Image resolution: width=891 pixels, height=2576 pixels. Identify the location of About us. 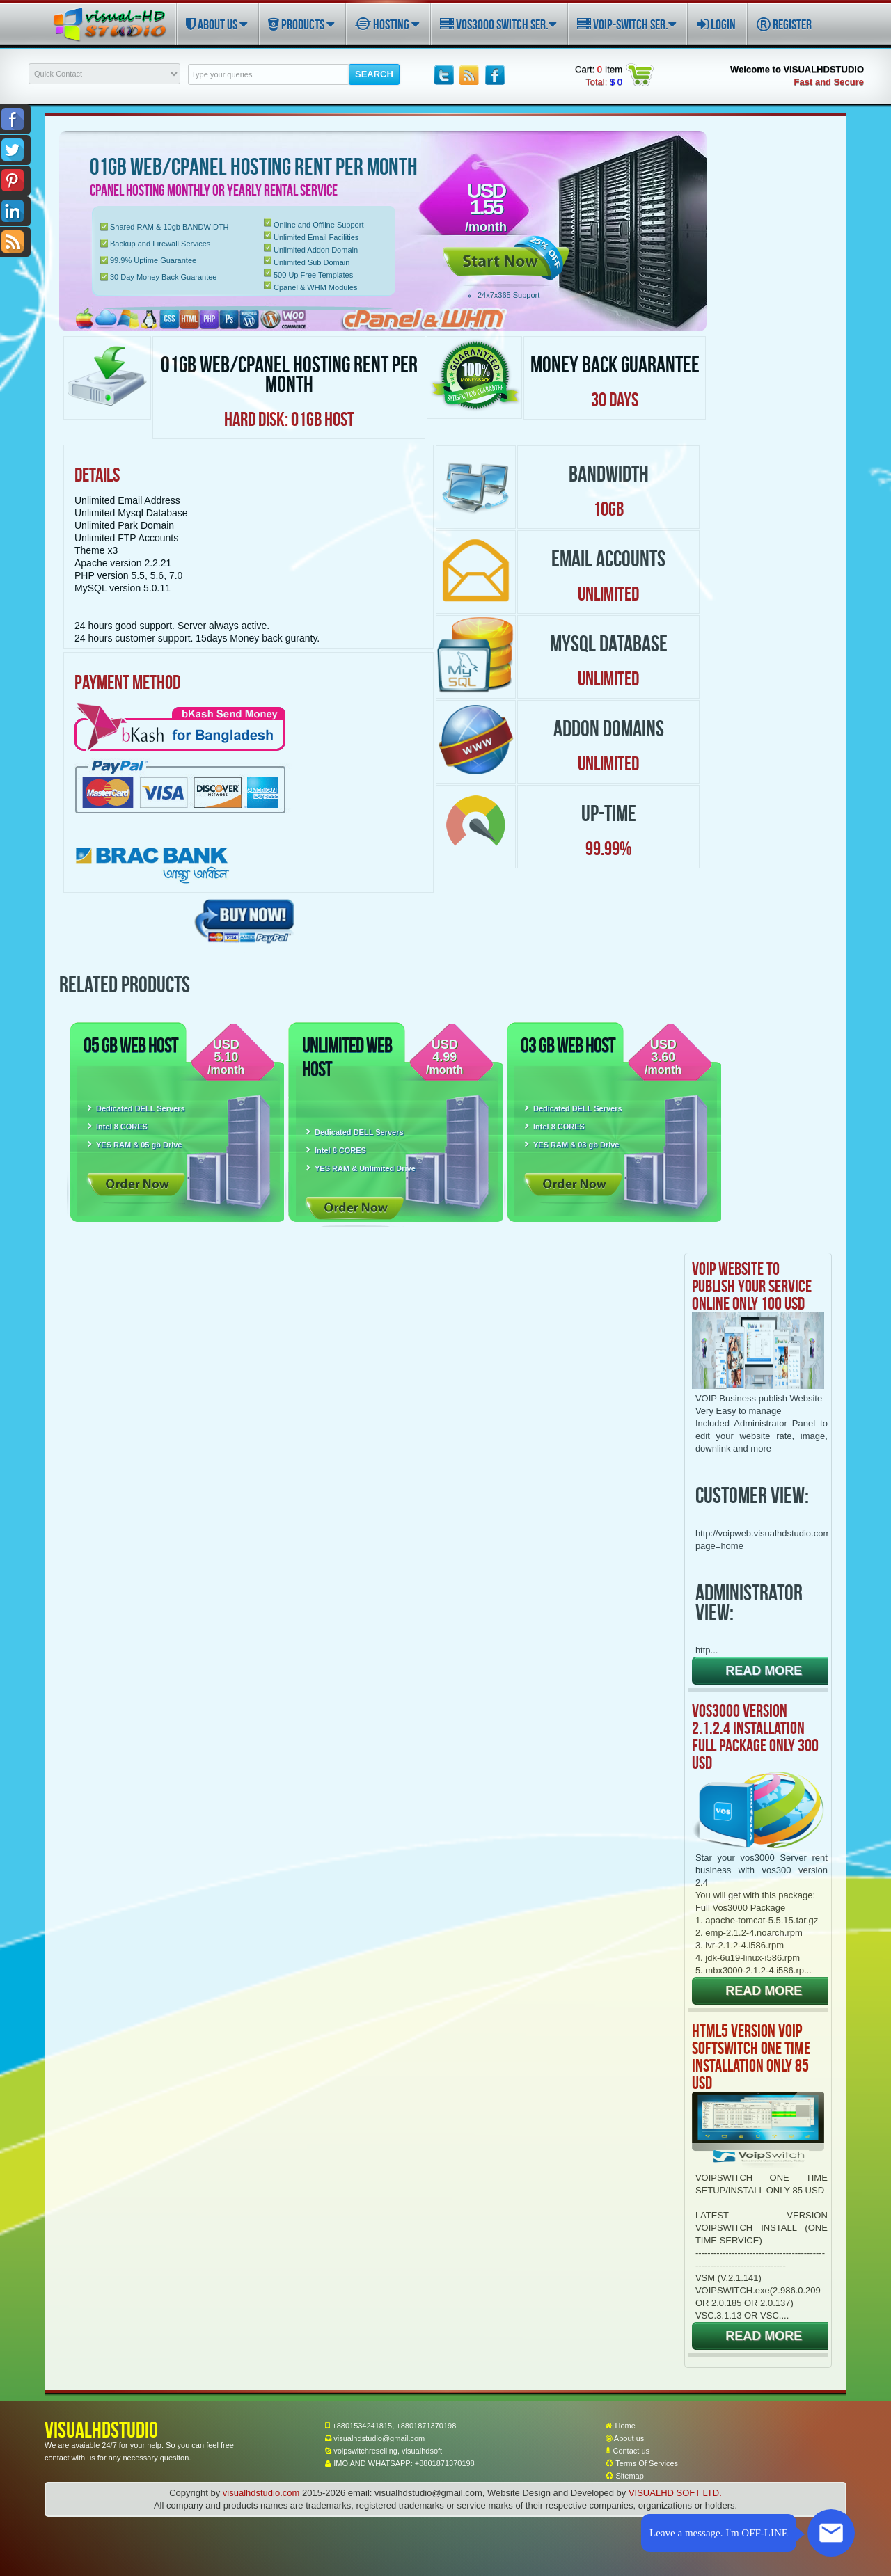
(625, 2438).